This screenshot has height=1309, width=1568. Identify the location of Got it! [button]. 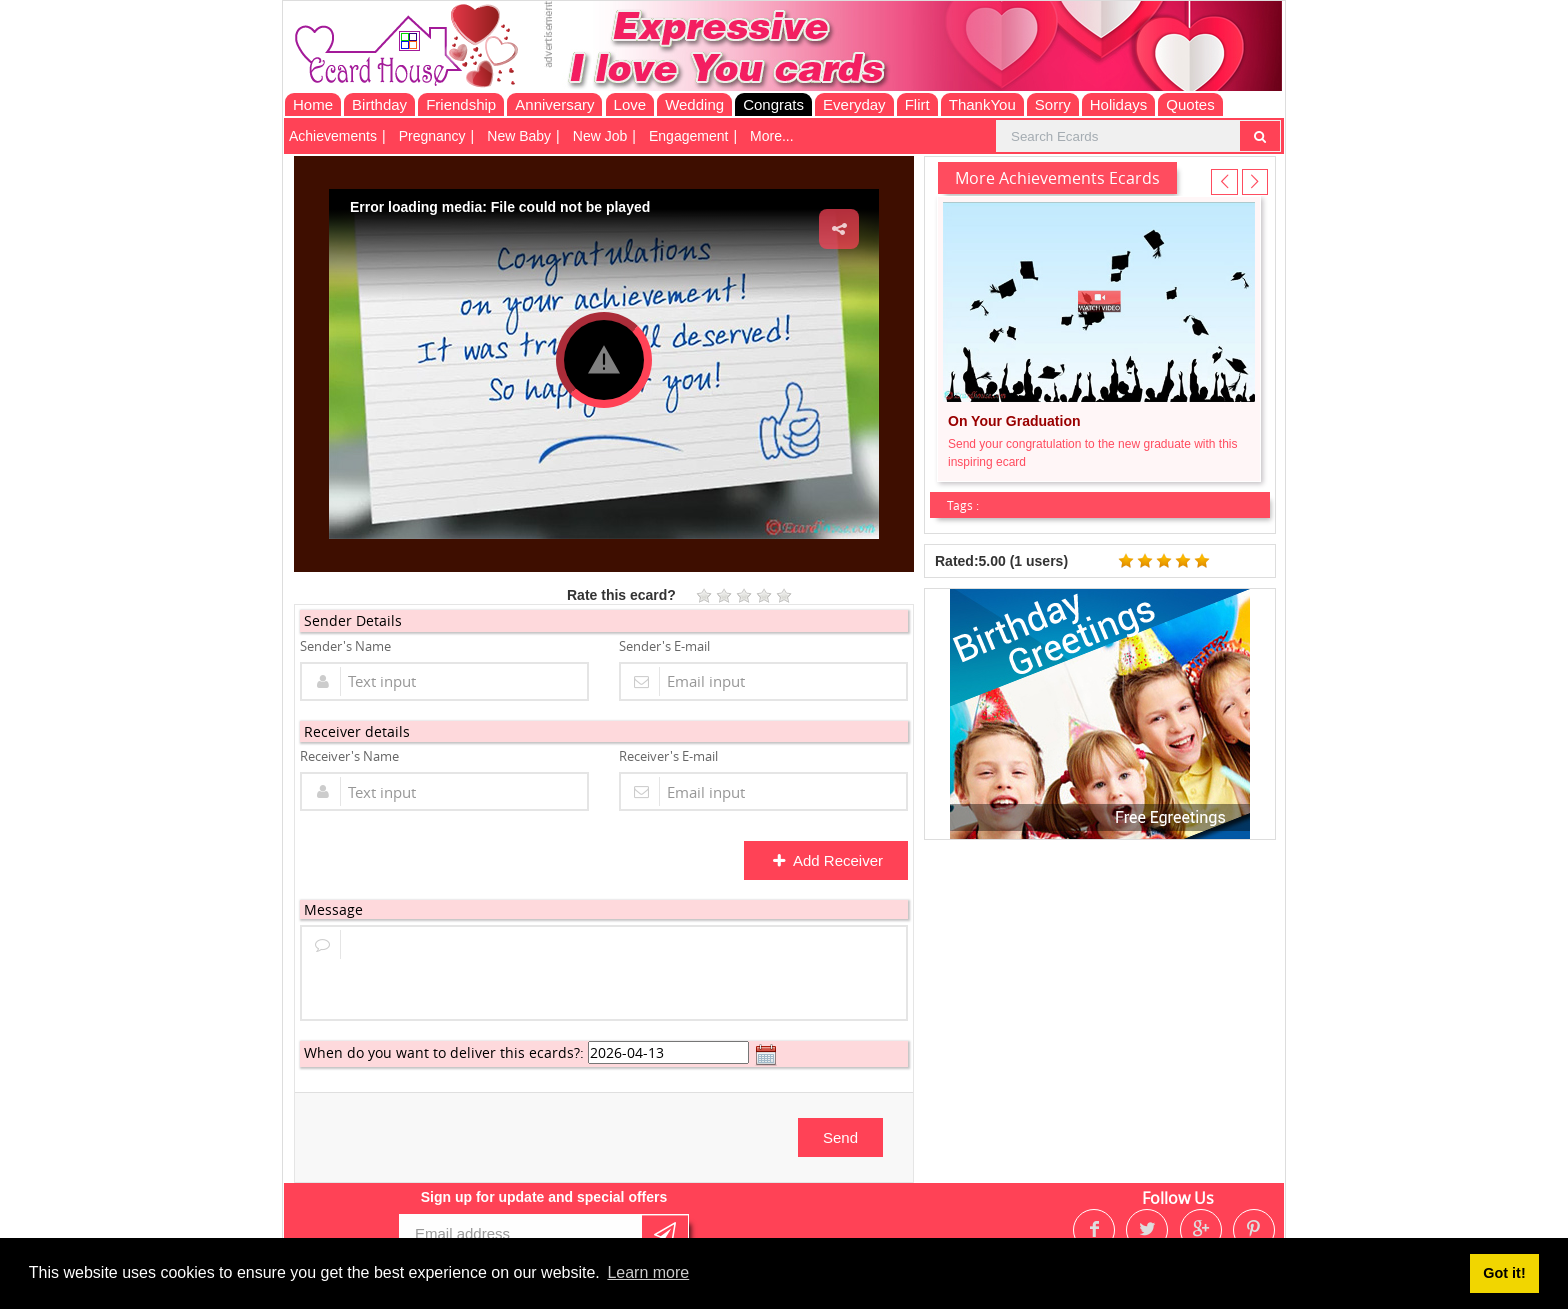
(1504, 1273).